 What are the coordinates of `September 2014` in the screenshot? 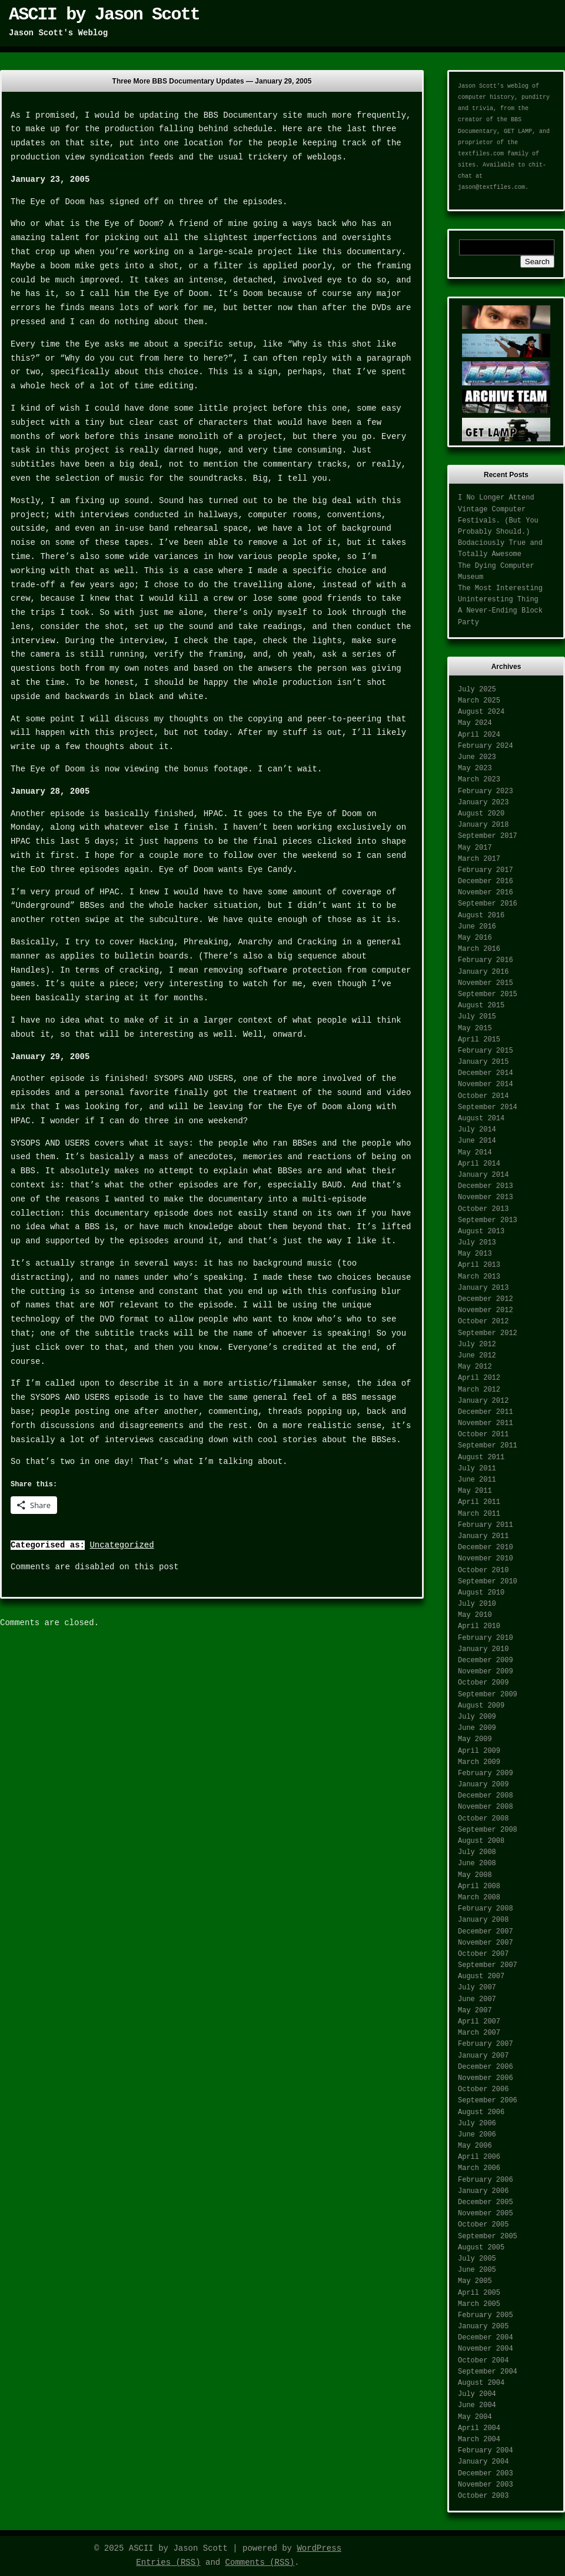 It's located at (487, 1107).